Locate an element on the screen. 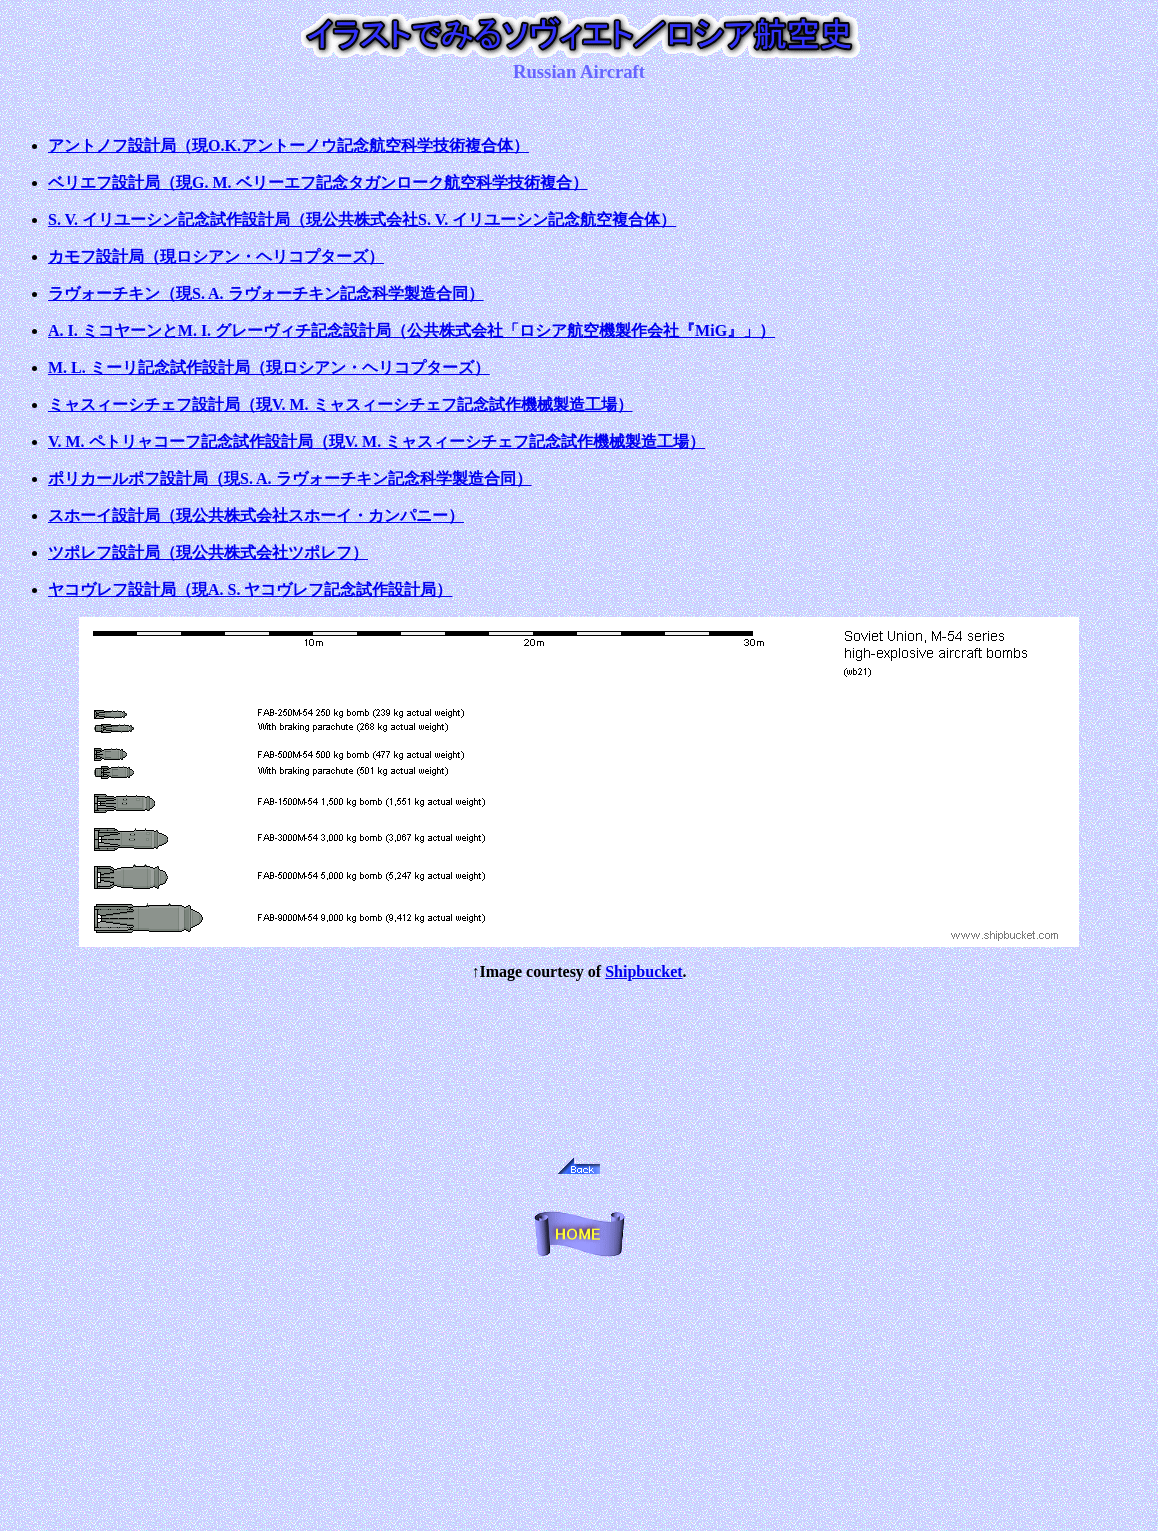 This screenshot has width=1158, height=1531. カモフ設計局（現ロシアン・ヘリコプターズ） is located at coordinates (216, 256).